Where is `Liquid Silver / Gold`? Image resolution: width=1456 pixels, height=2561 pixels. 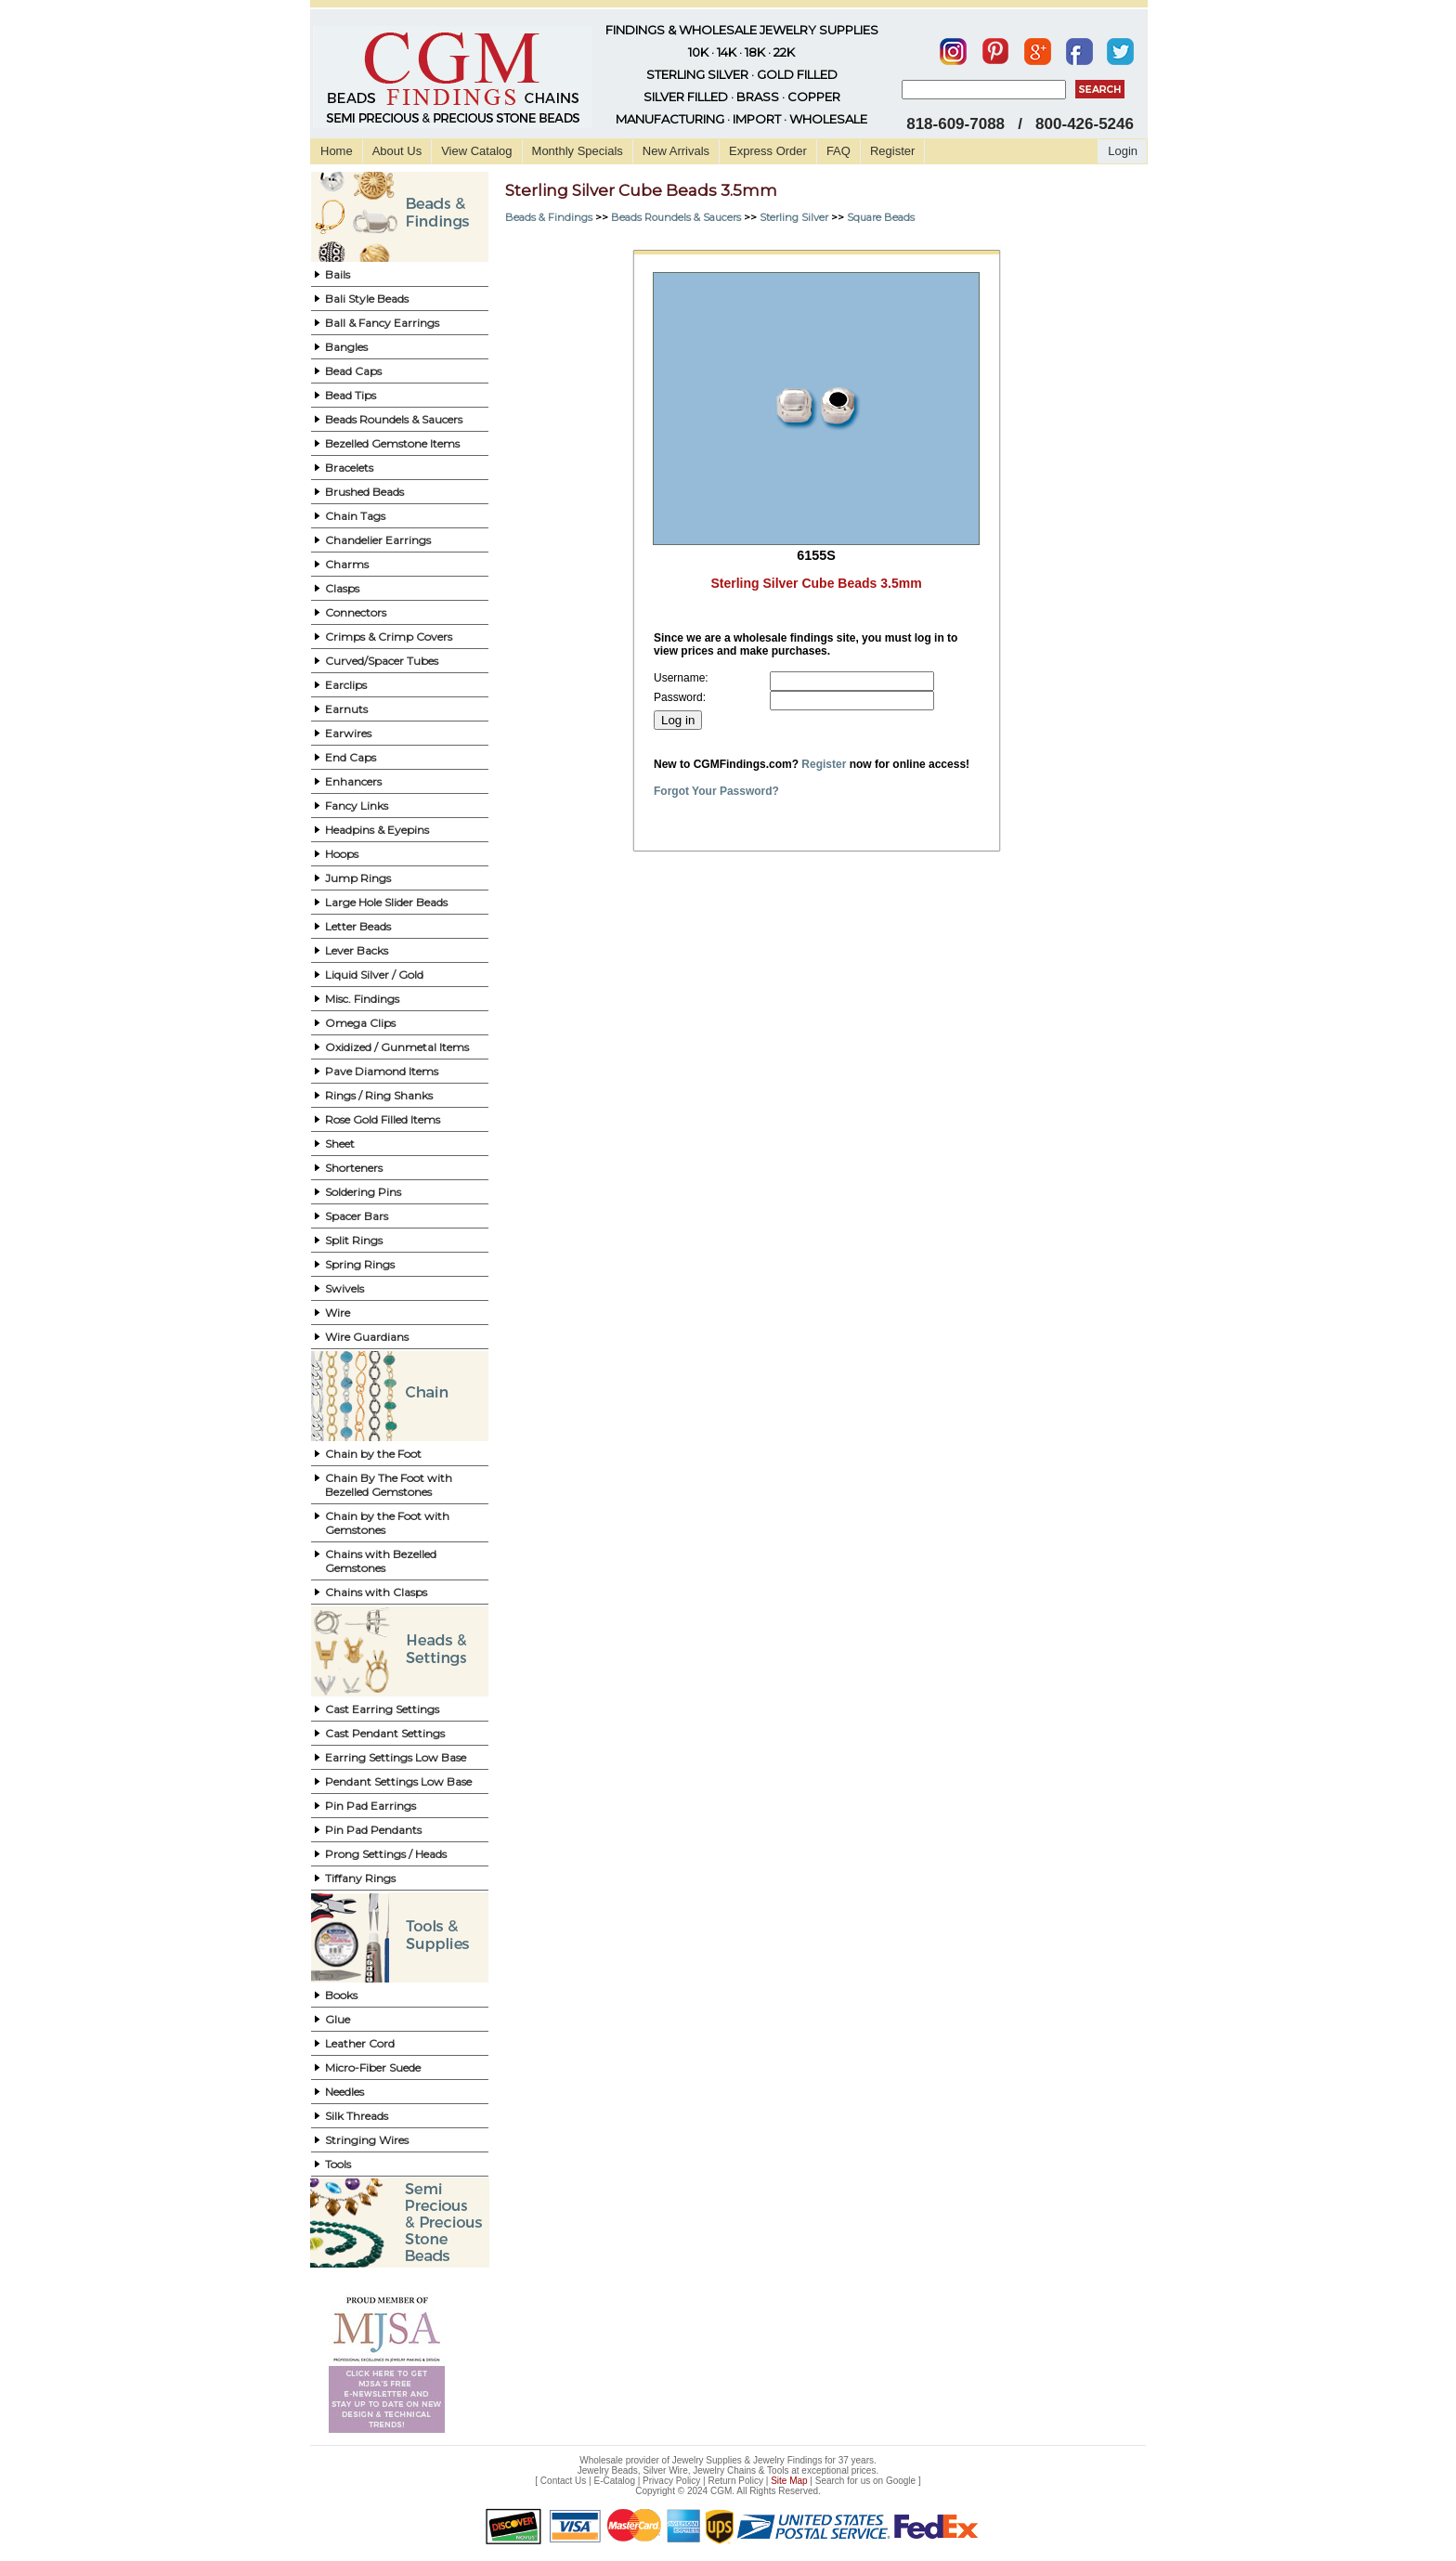
Liquid Silver / Gold is located at coordinates (374, 975).